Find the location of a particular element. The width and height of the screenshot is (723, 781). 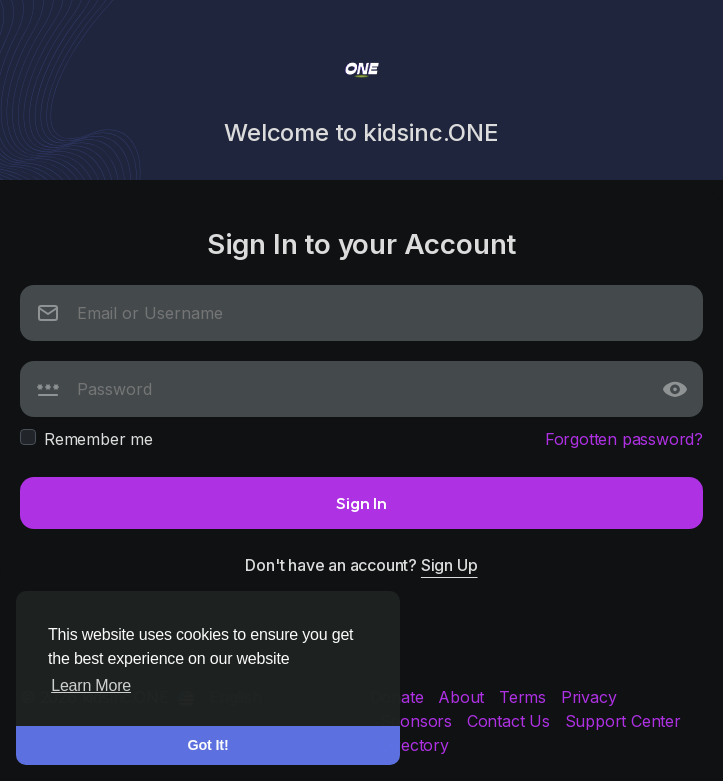

About is located at coordinates (463, 697).